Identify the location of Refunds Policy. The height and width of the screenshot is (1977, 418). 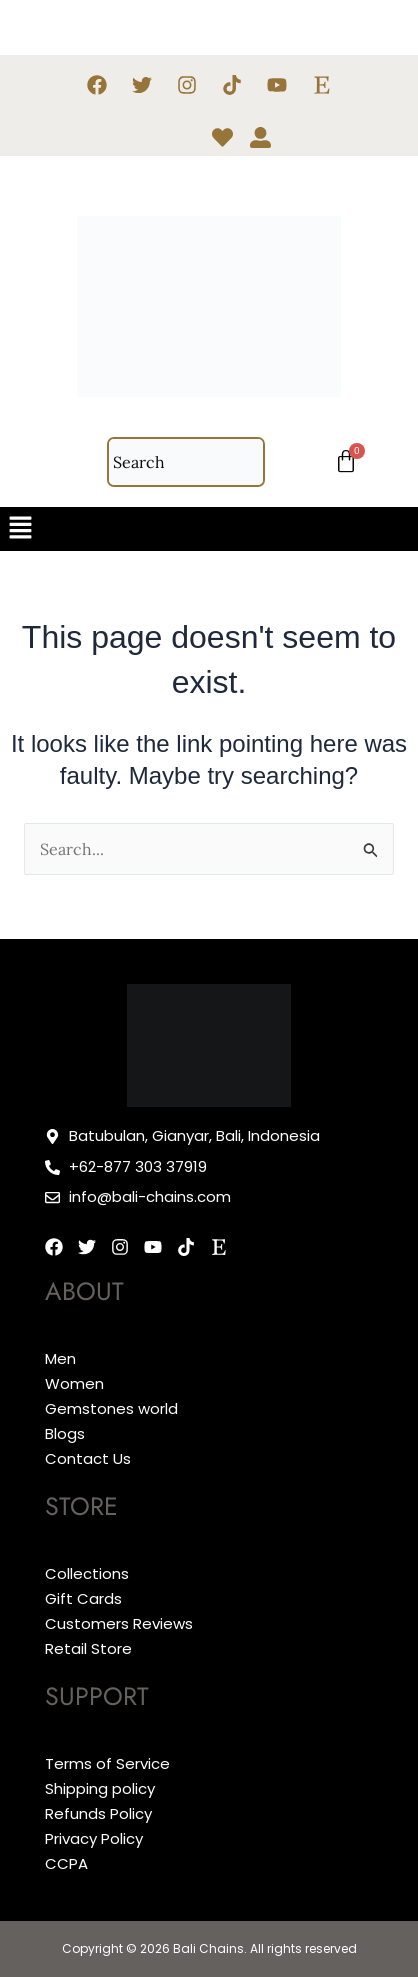
(98, 1813).